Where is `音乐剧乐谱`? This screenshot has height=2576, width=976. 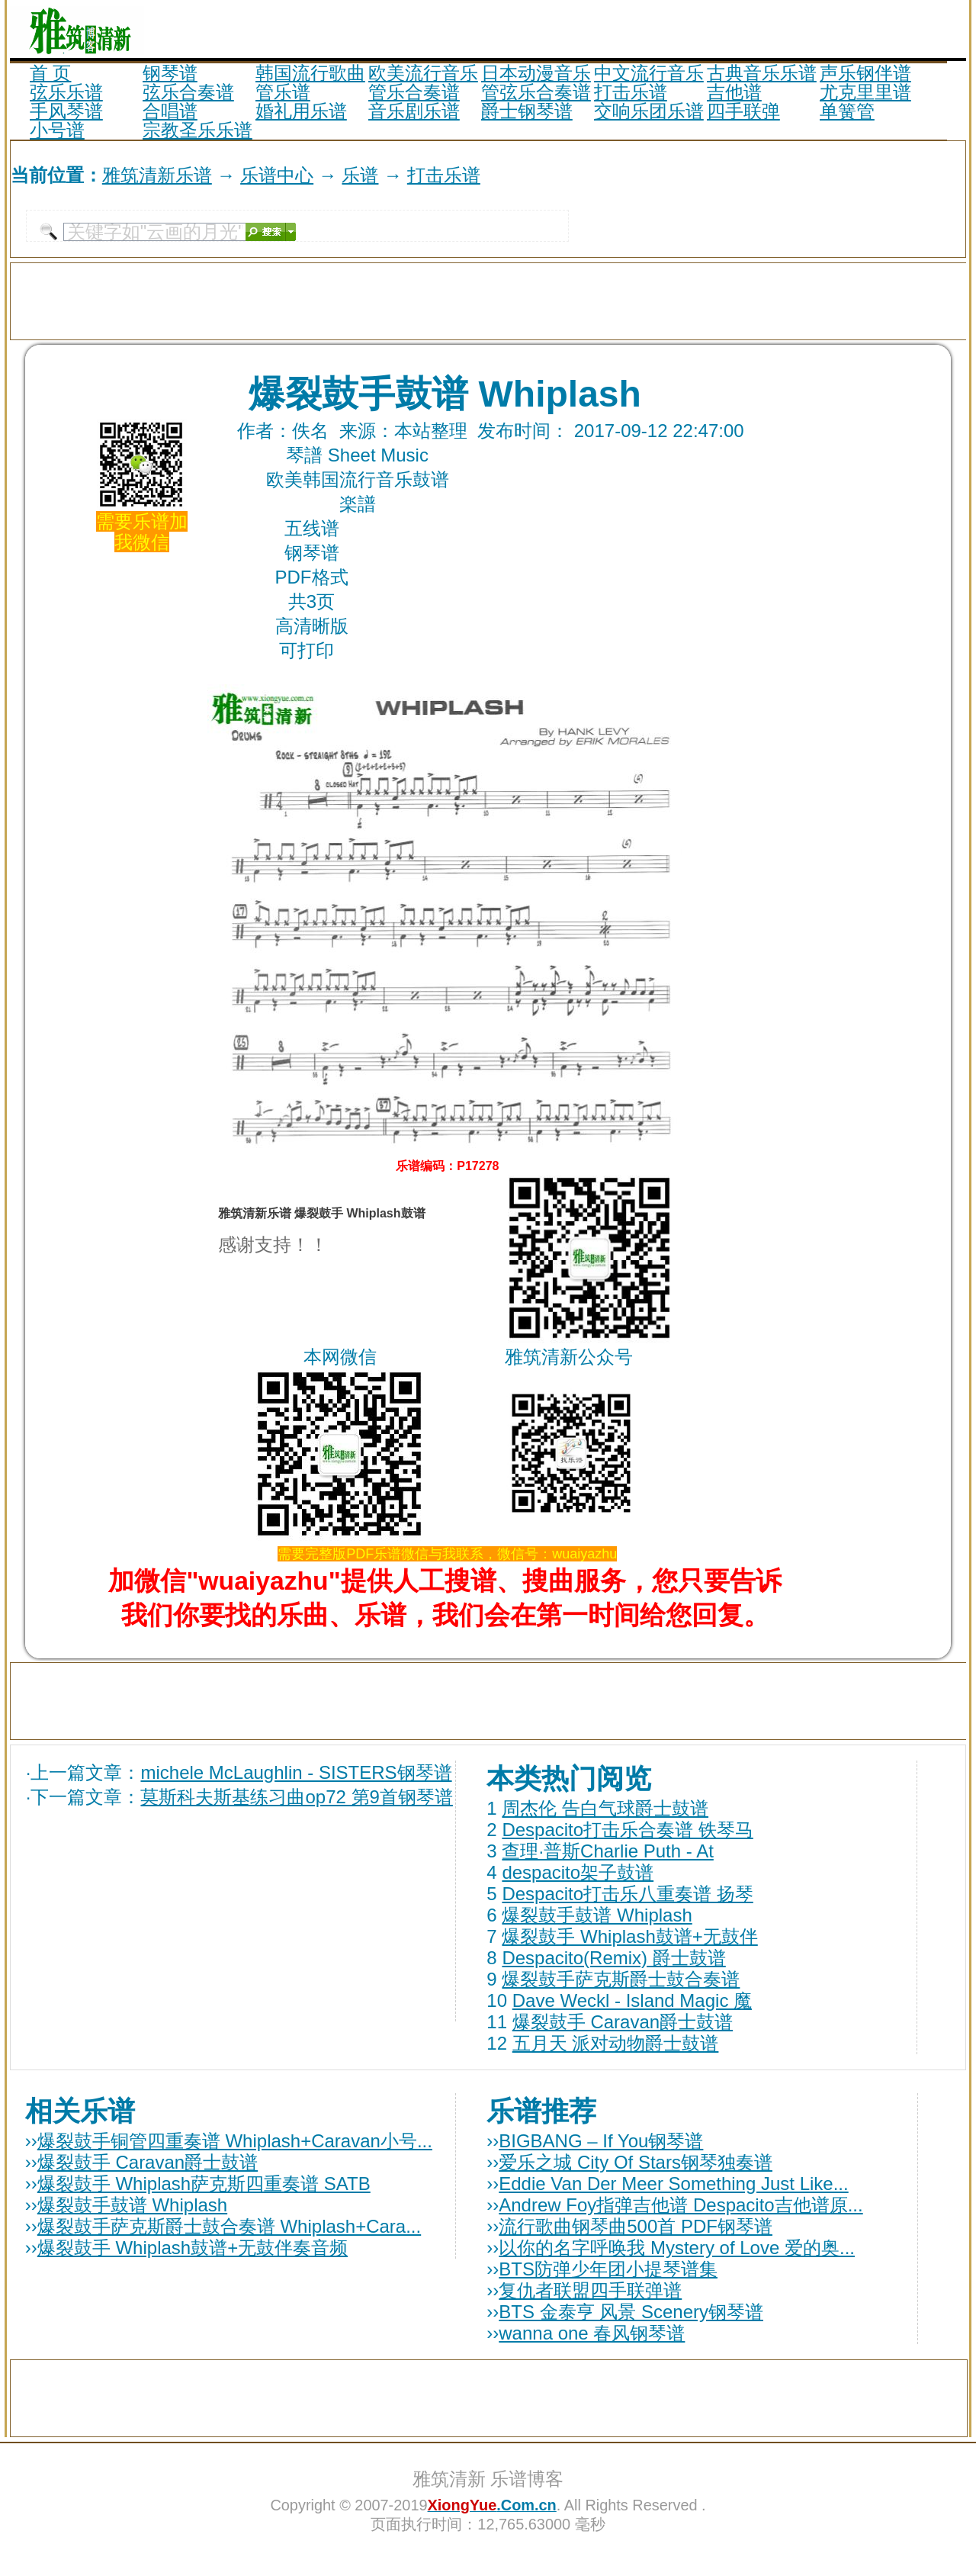 音乐剧乐谱 is located at coordinates (414, 111).